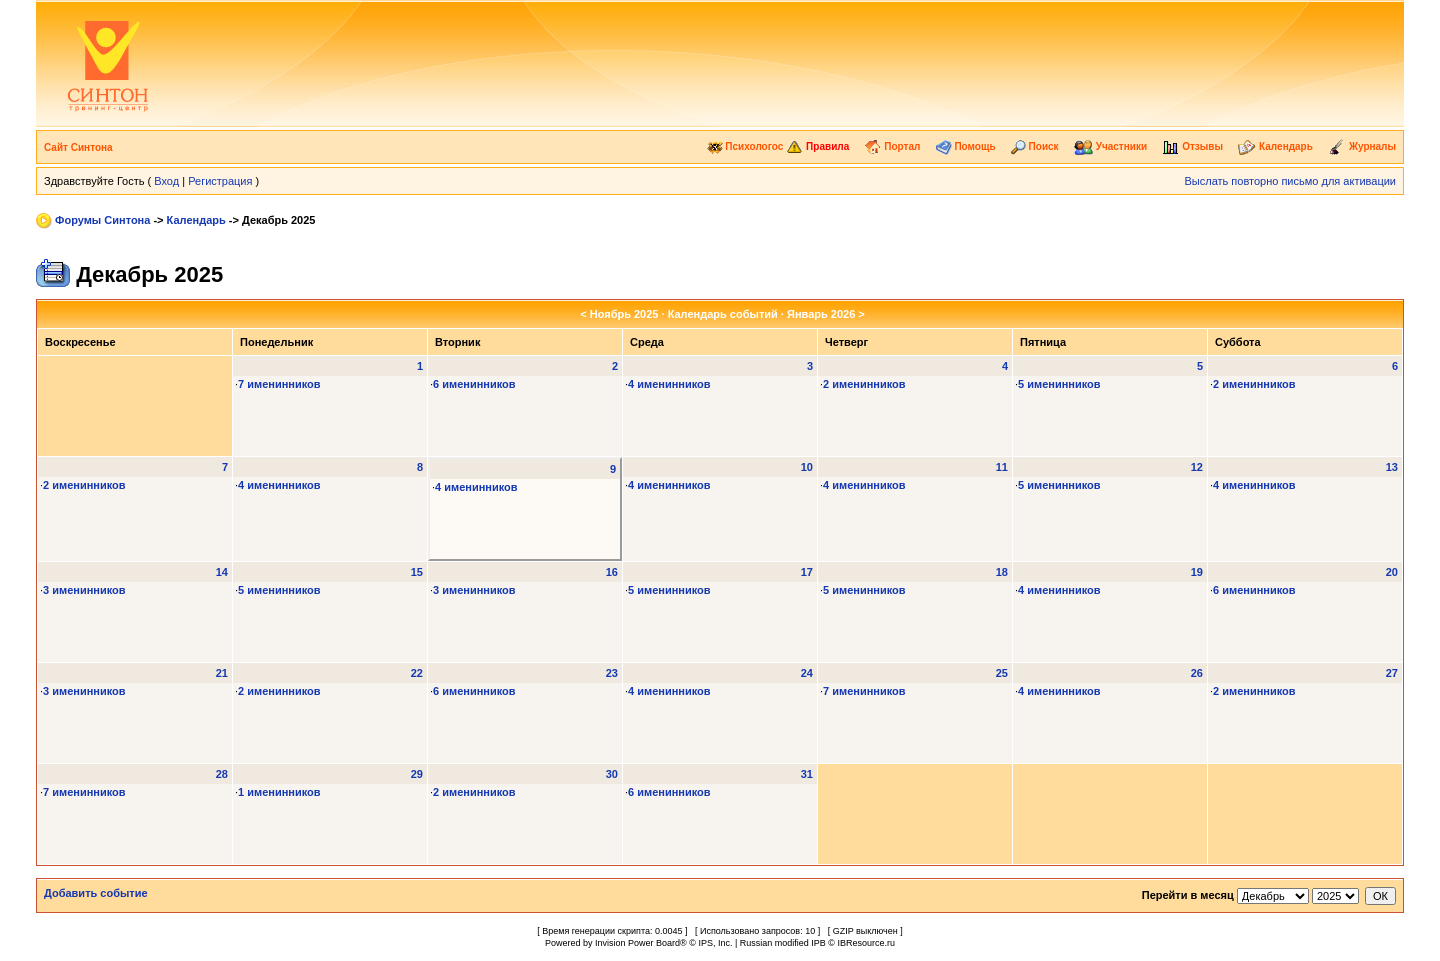 The width and height of the screenshot is (1440, 961). What do you see at coordinates (1192, 146) in the screenshot?
I see `Отзывы` at bounding box center [1192, 146].